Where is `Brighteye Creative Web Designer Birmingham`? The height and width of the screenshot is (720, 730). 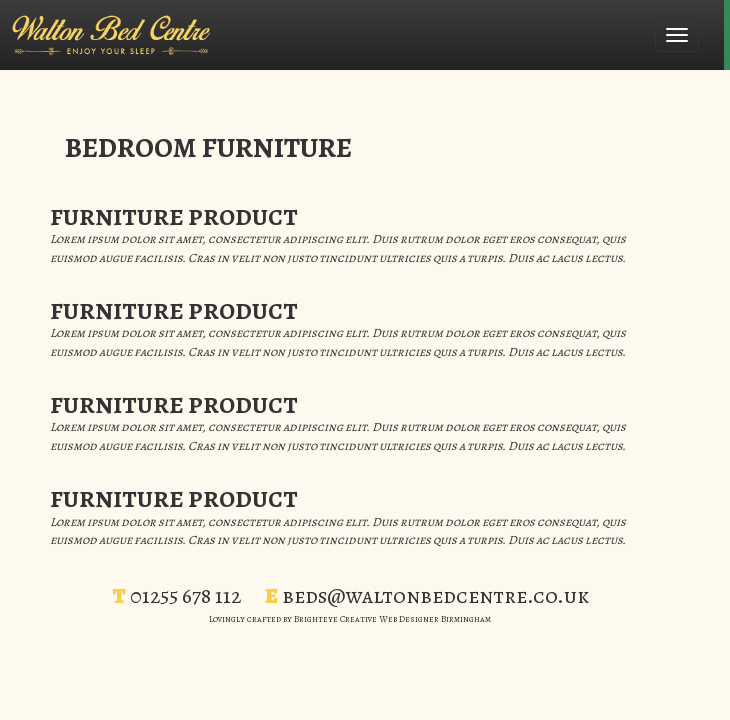 Brighteye Creative Web Designer Birmingham is located at coordinates (392, 619).